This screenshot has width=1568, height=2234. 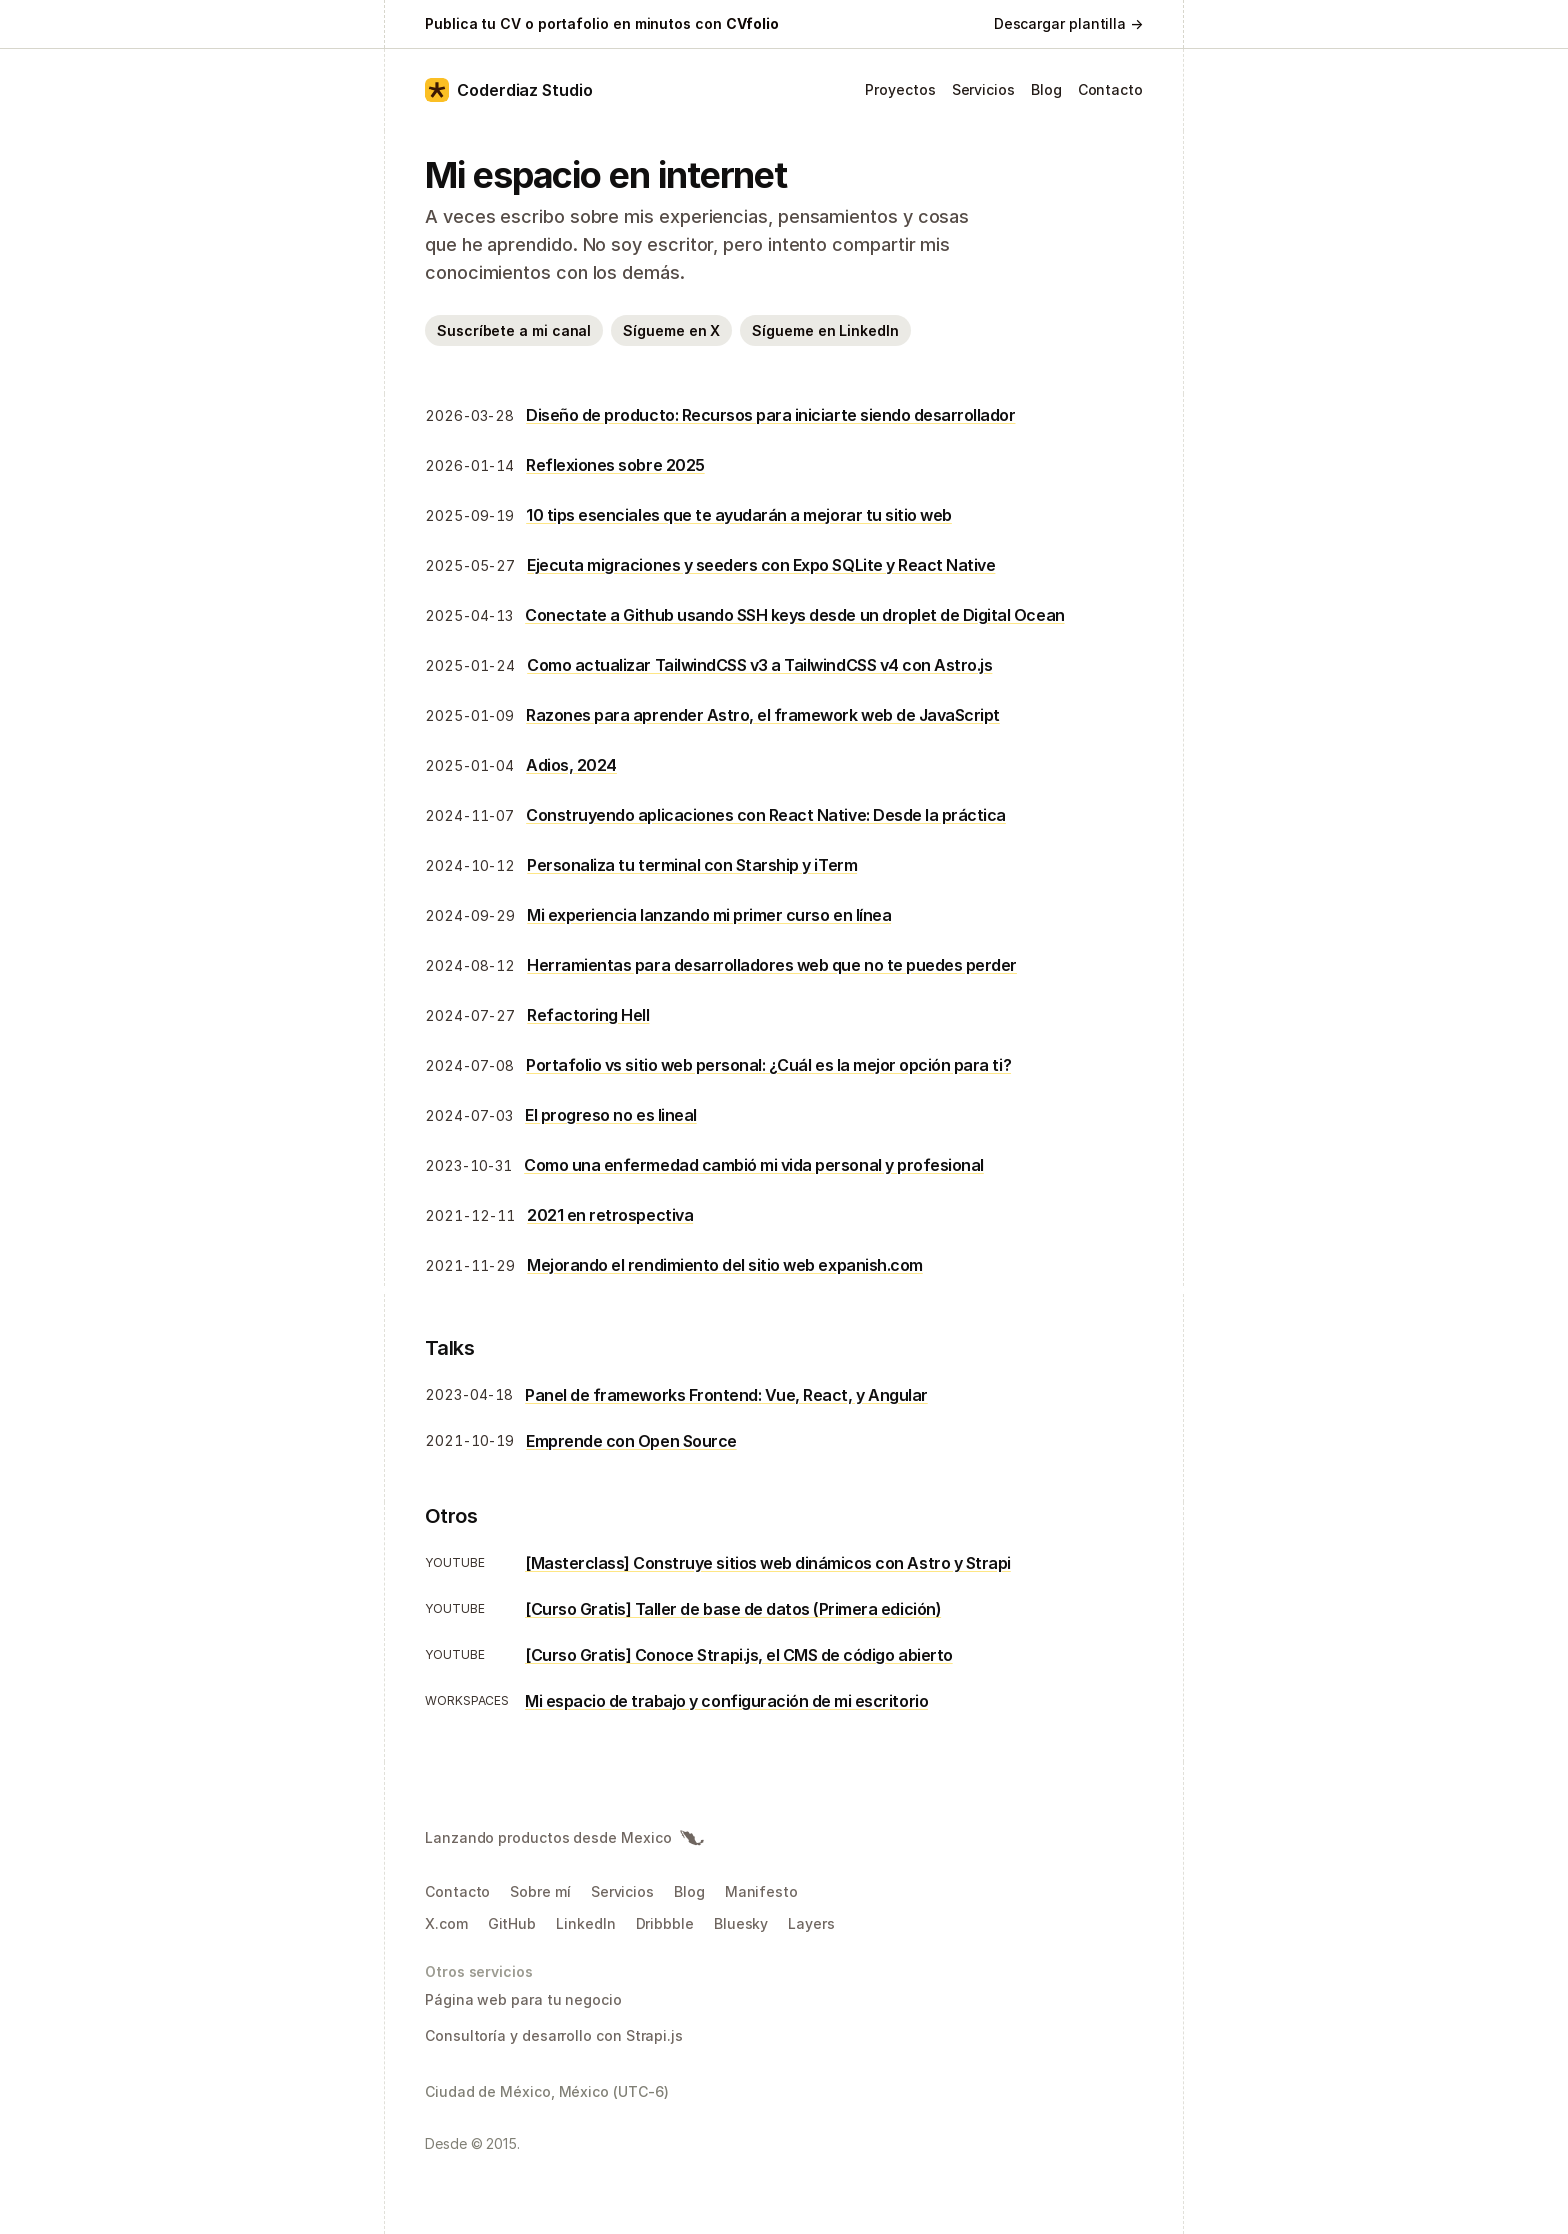 What do you see at coordinates (446, 1923) in the screenshot?
I see `X.com` at bounding box center [446, 1923].